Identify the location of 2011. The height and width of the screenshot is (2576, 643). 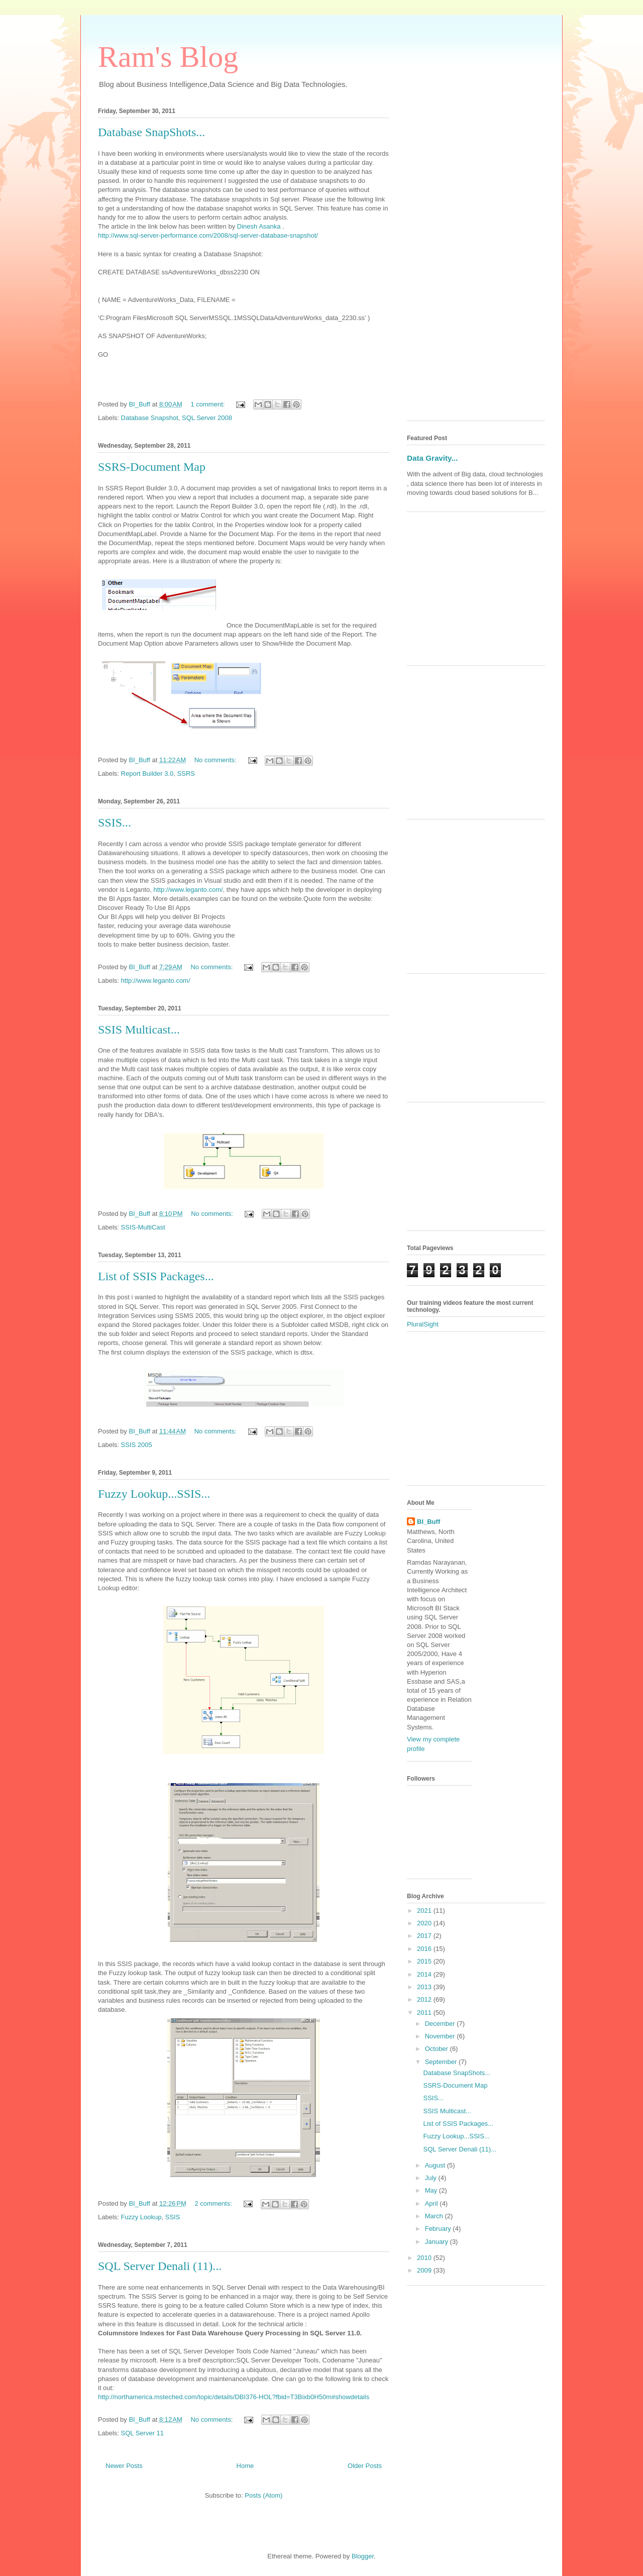
(425, 2012).